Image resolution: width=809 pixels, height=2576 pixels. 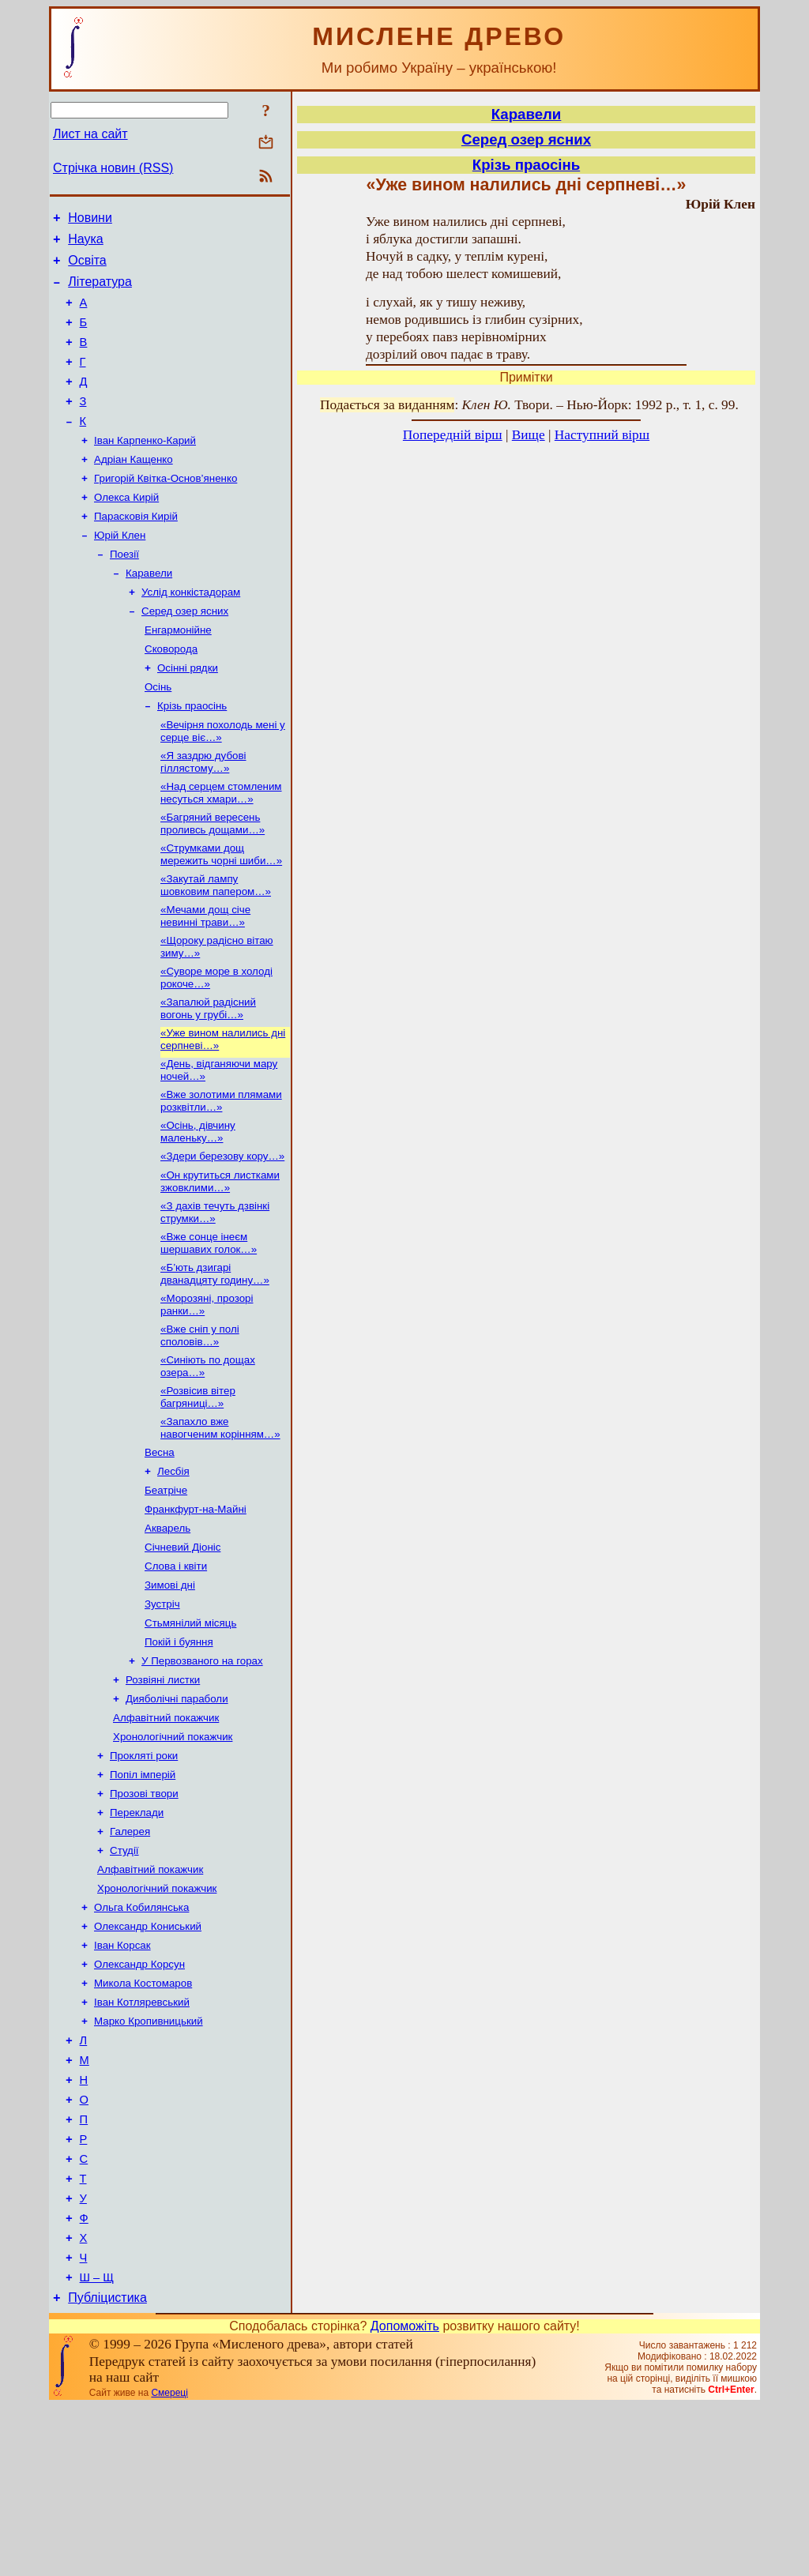 What do you see at coordinates (220, 1515) in the screenshot?
I see `«Запахло вже навогченим корінням…»` at bounding box center [220, 1515].